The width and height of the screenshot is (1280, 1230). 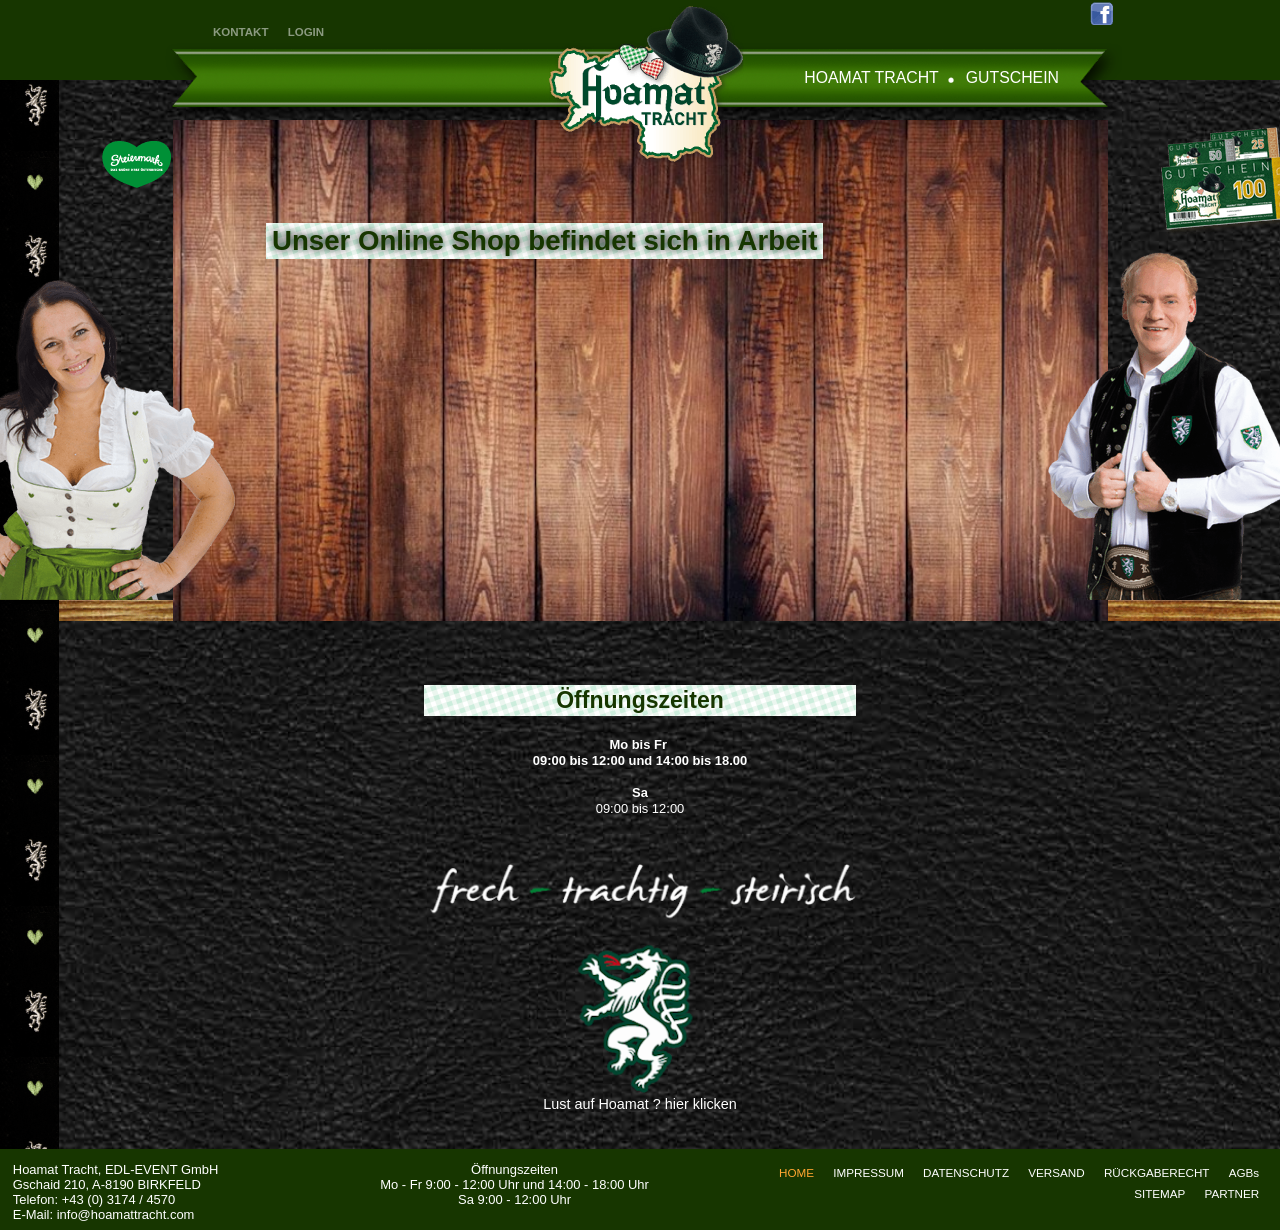 What do you see at coordinates (126, 1214) in the screenshot?
I see `info@hoamattracht.com` at bounding box center [126, 1214].